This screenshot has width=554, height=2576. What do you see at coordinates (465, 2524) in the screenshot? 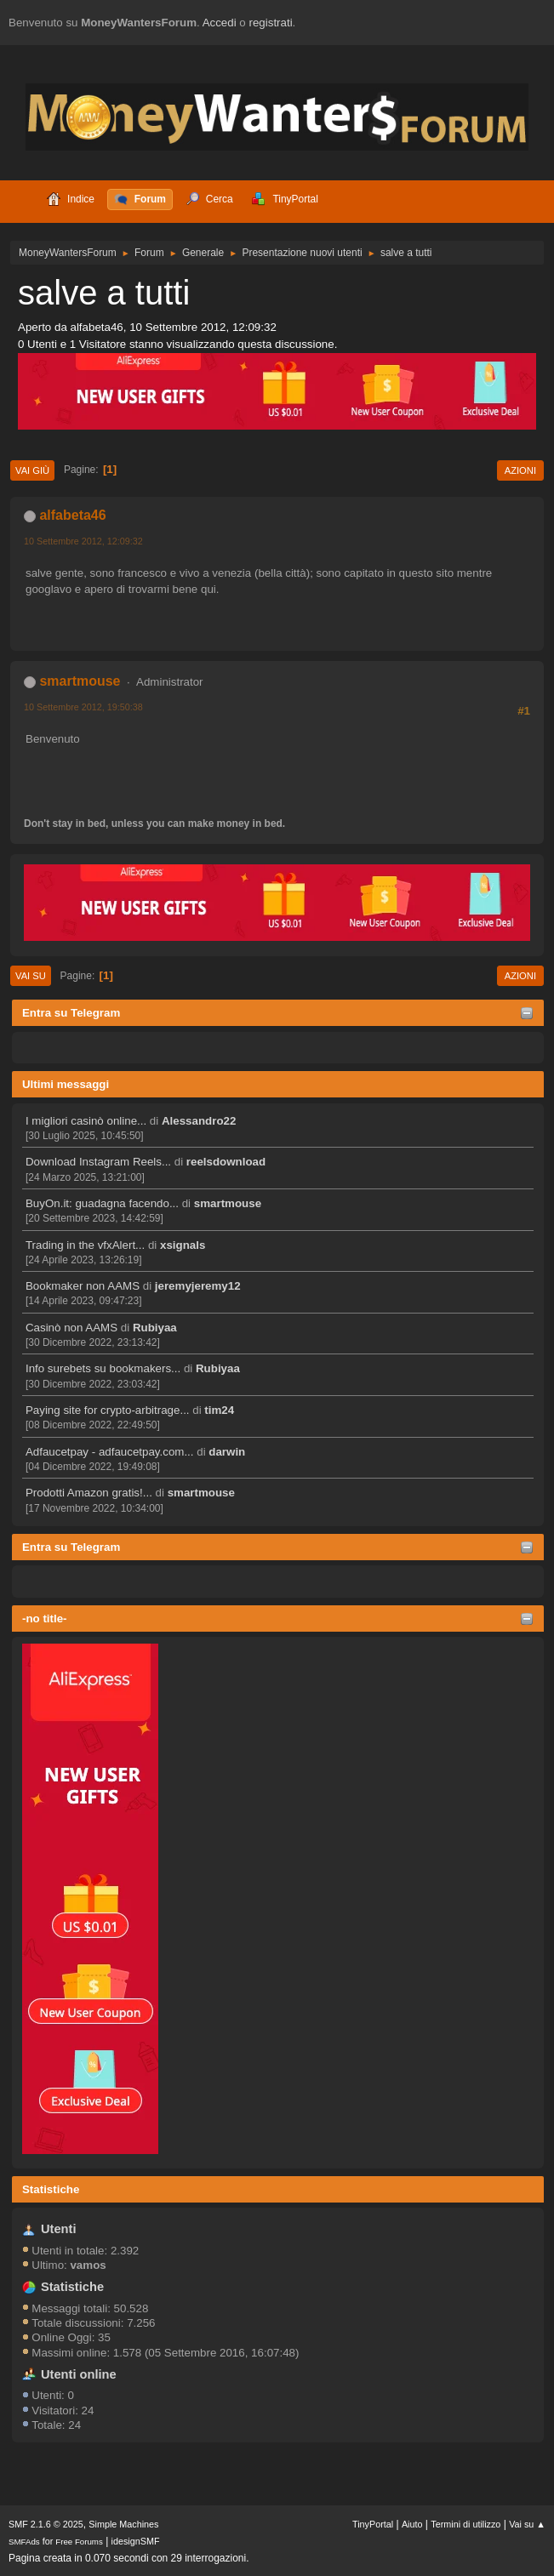
I see `Termini di utilizzo` at bounding box center [465, 2524].